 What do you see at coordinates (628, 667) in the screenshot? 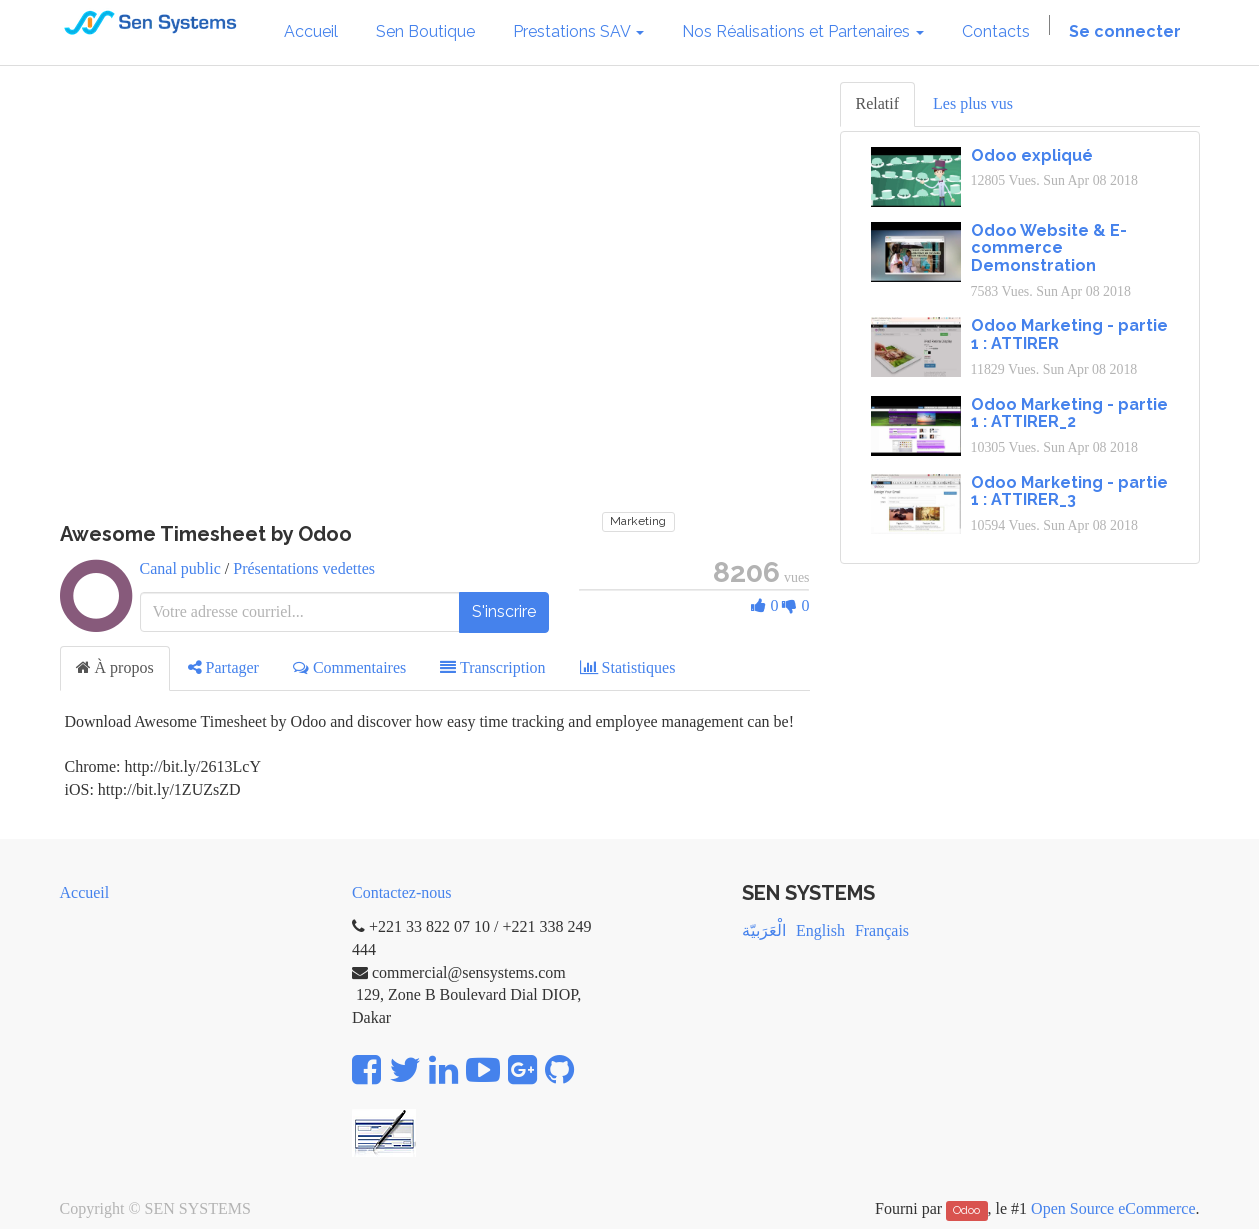
I see `Statistiques [tab]` at bounding box center [628, 667].